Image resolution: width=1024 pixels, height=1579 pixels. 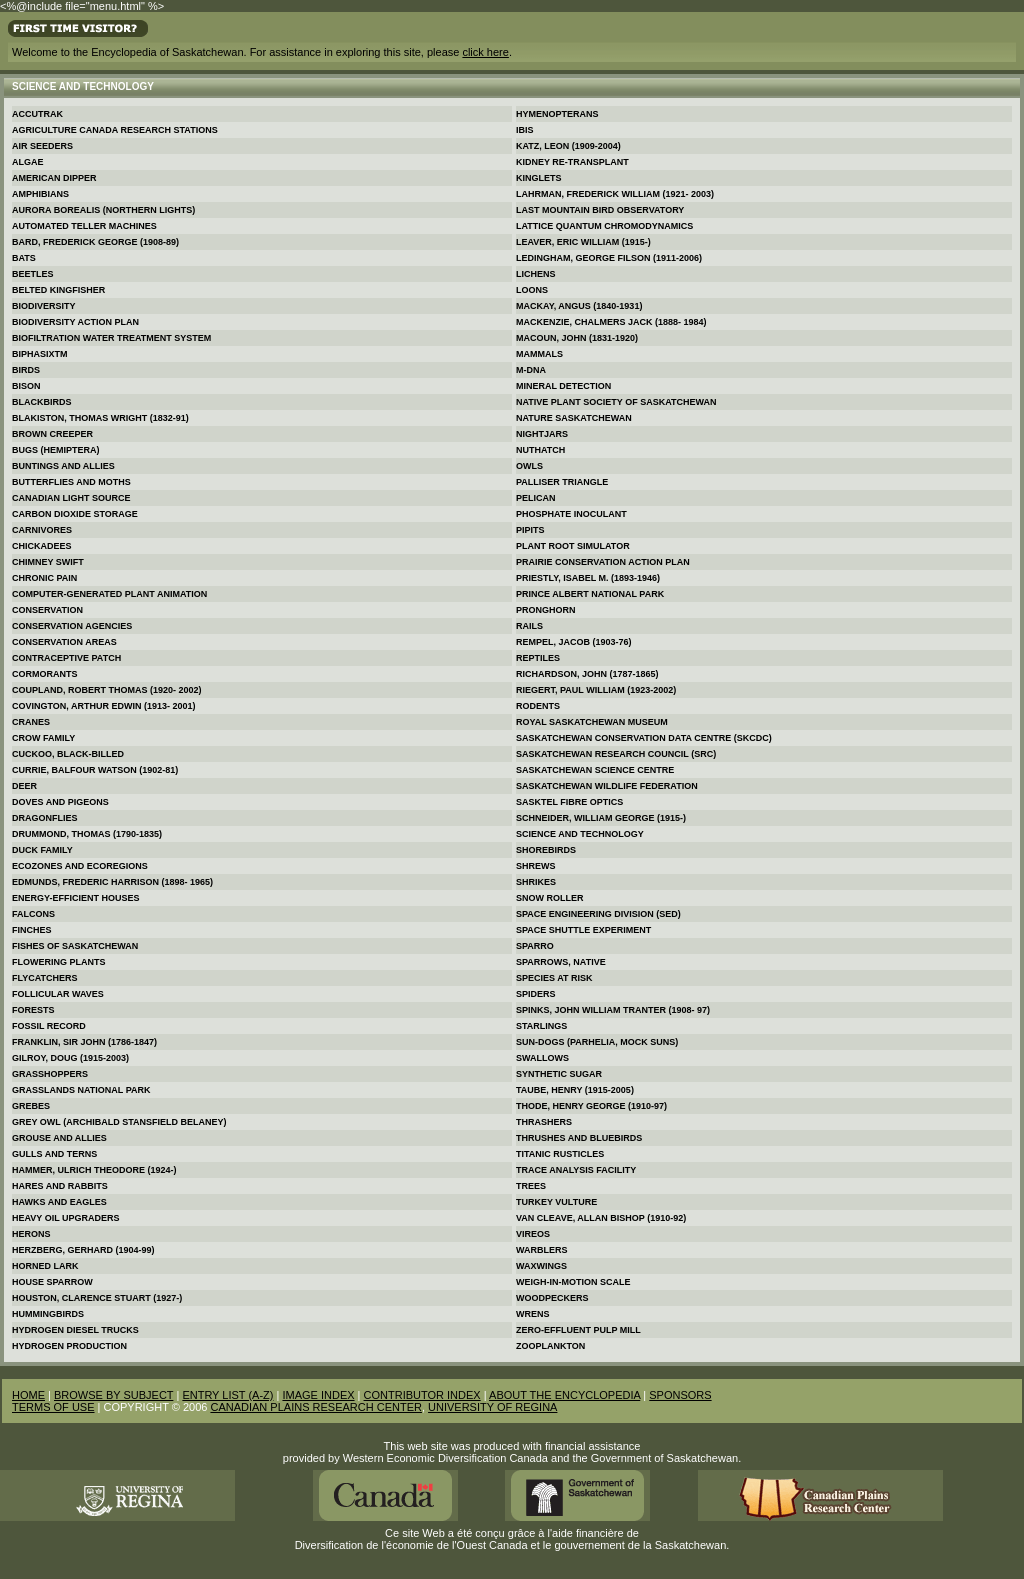 What do you see at coordinates (532, 290) in the screenshot?
I see `Loons` at bounding box center [532, 290].